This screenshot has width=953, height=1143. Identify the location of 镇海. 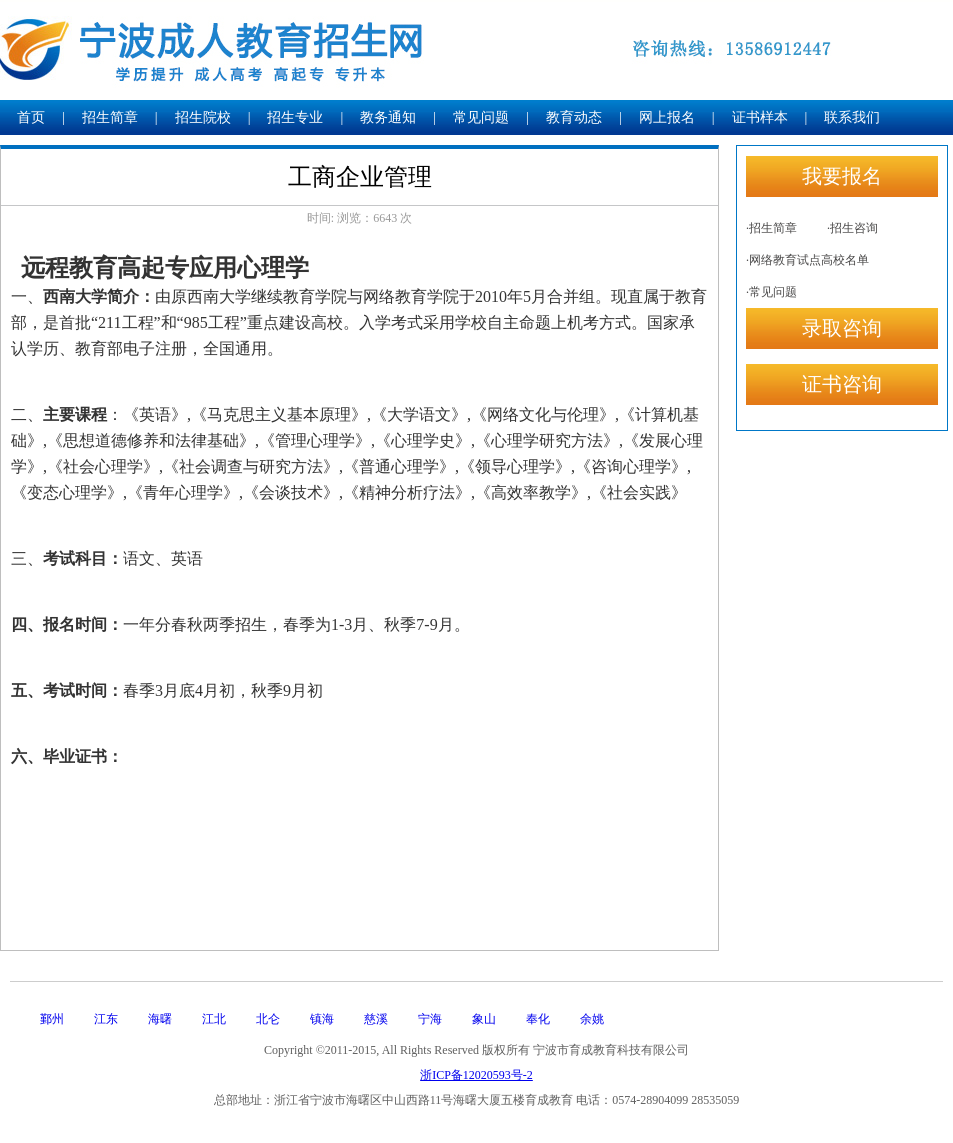
(322, 1019).